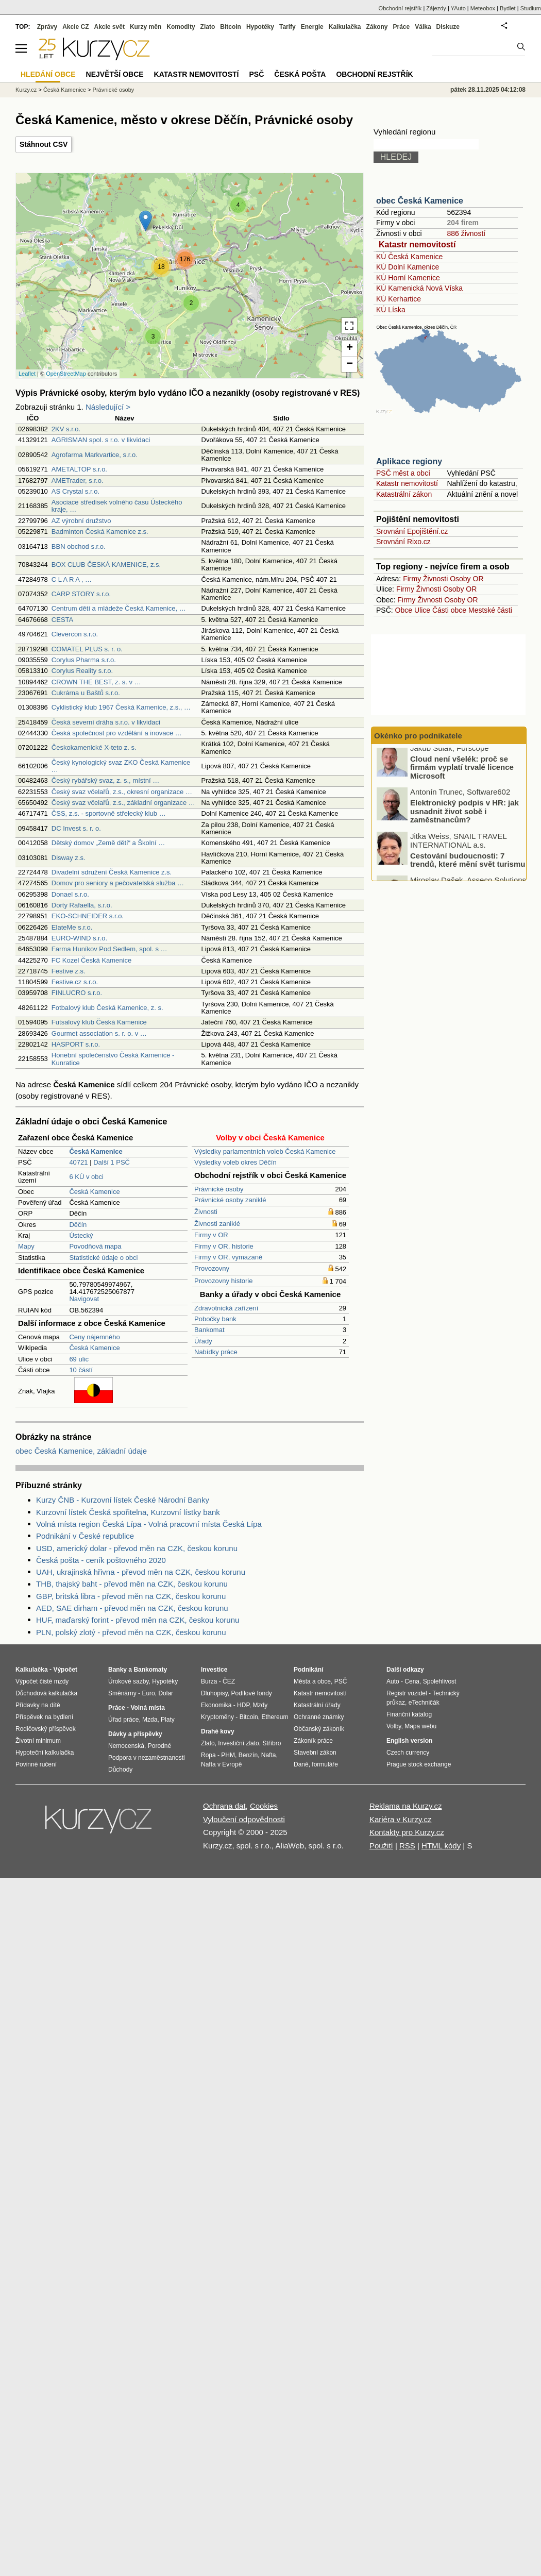 The height and width of the screenshot is (2576, 541). I want to click on Válka, so click(423, 26).